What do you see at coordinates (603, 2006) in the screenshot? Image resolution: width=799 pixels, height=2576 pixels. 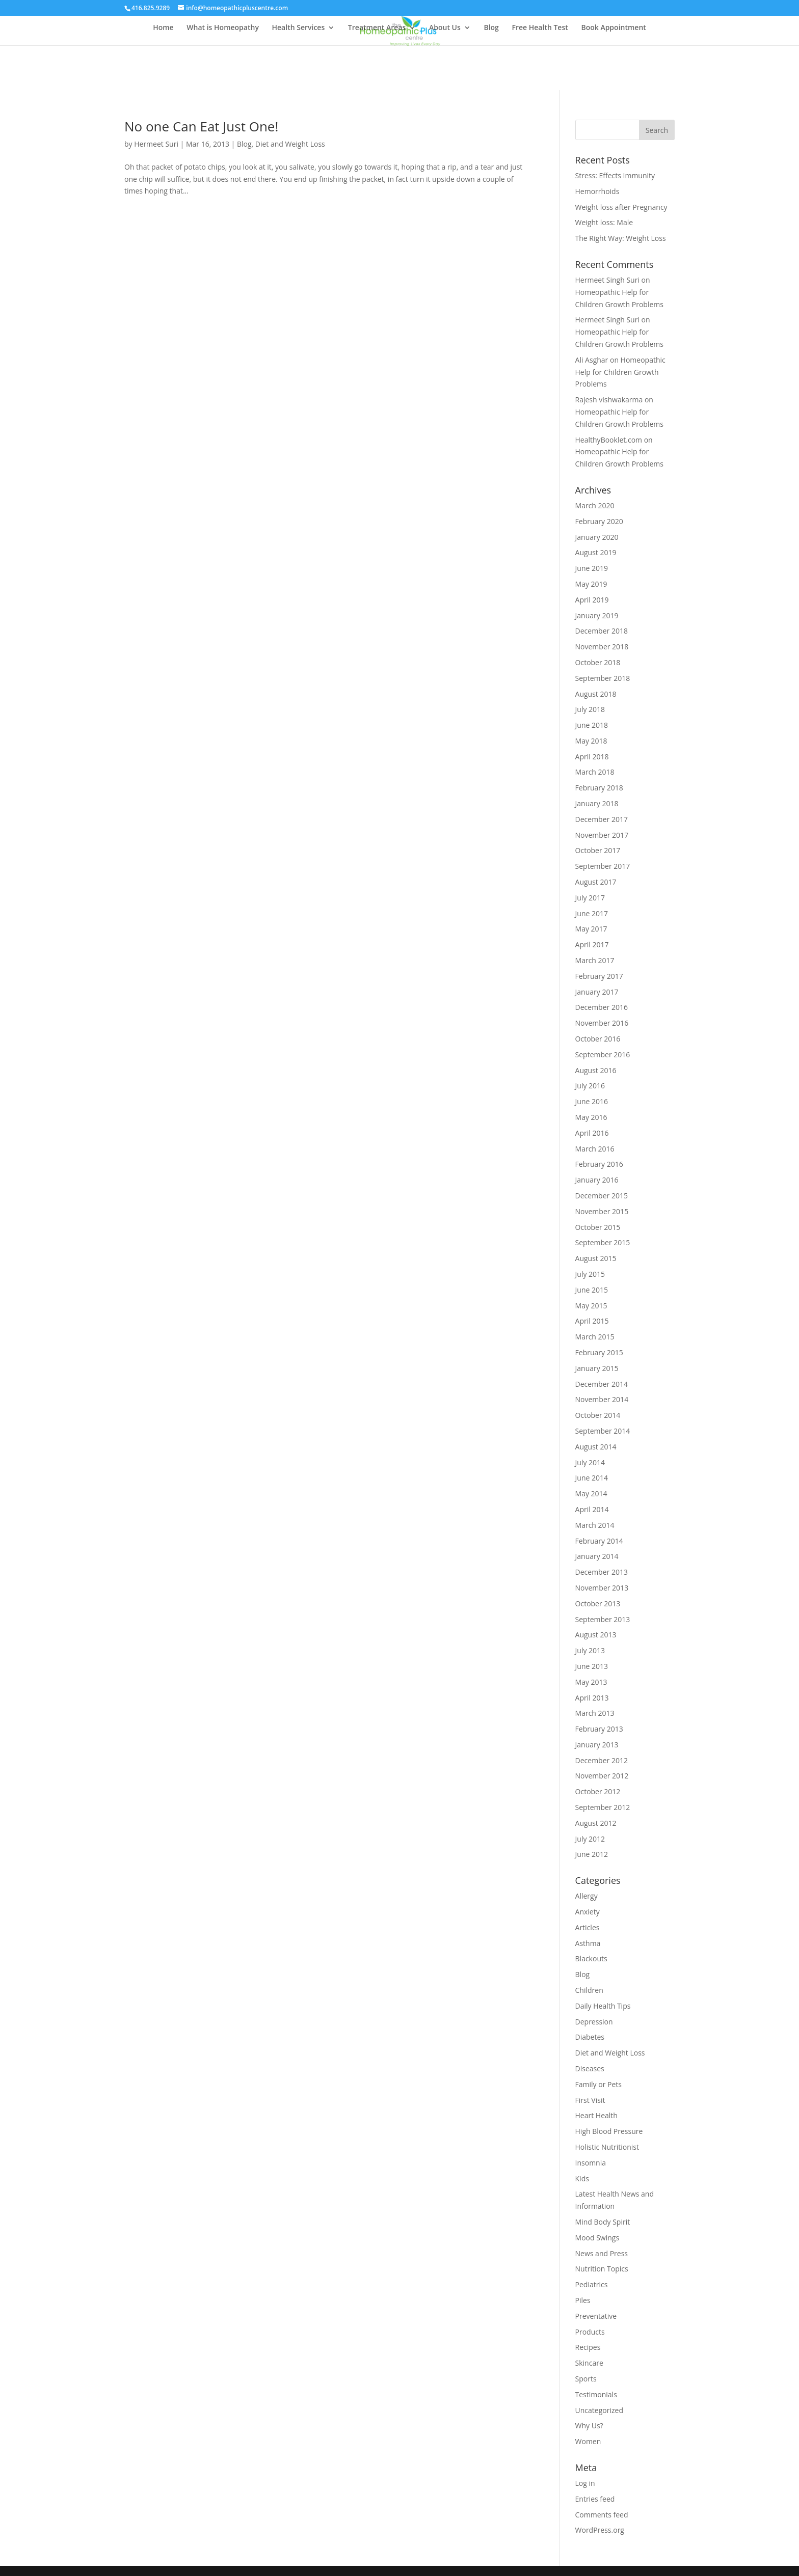 I see `Daily Health Tips` at bounding box center [603, 2006].